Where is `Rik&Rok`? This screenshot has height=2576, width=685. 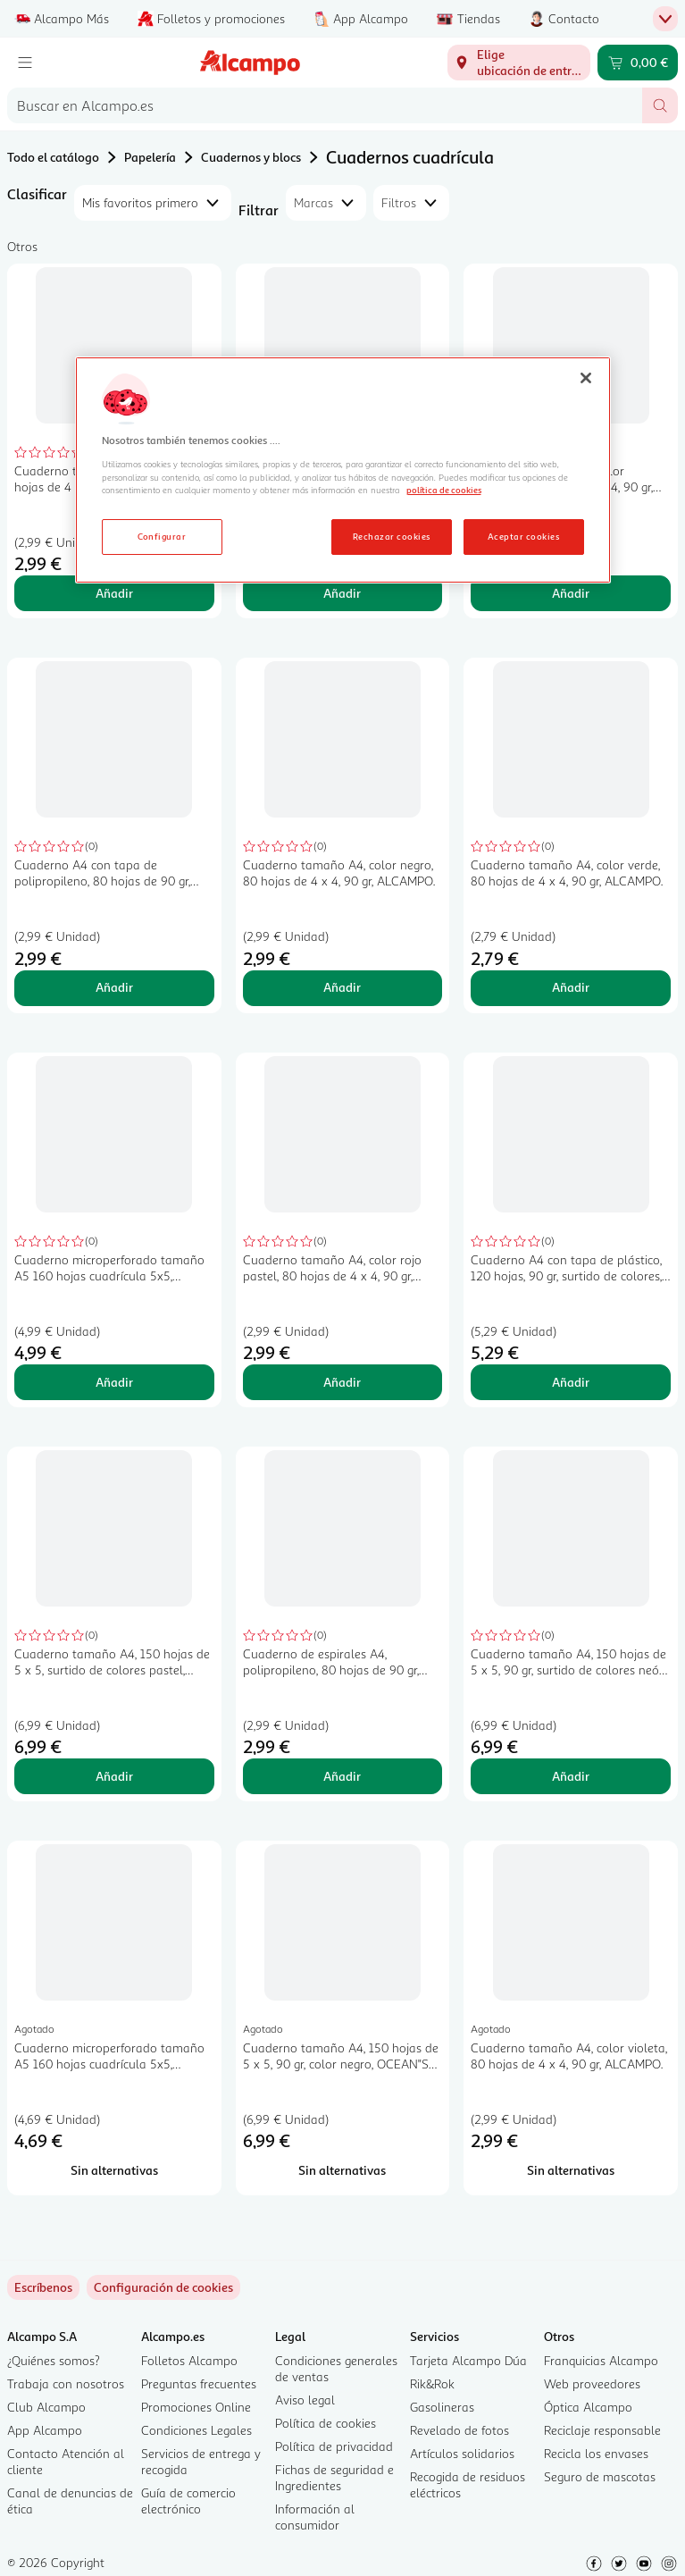 Rik&Rok is located at coordinates (432, 2383).